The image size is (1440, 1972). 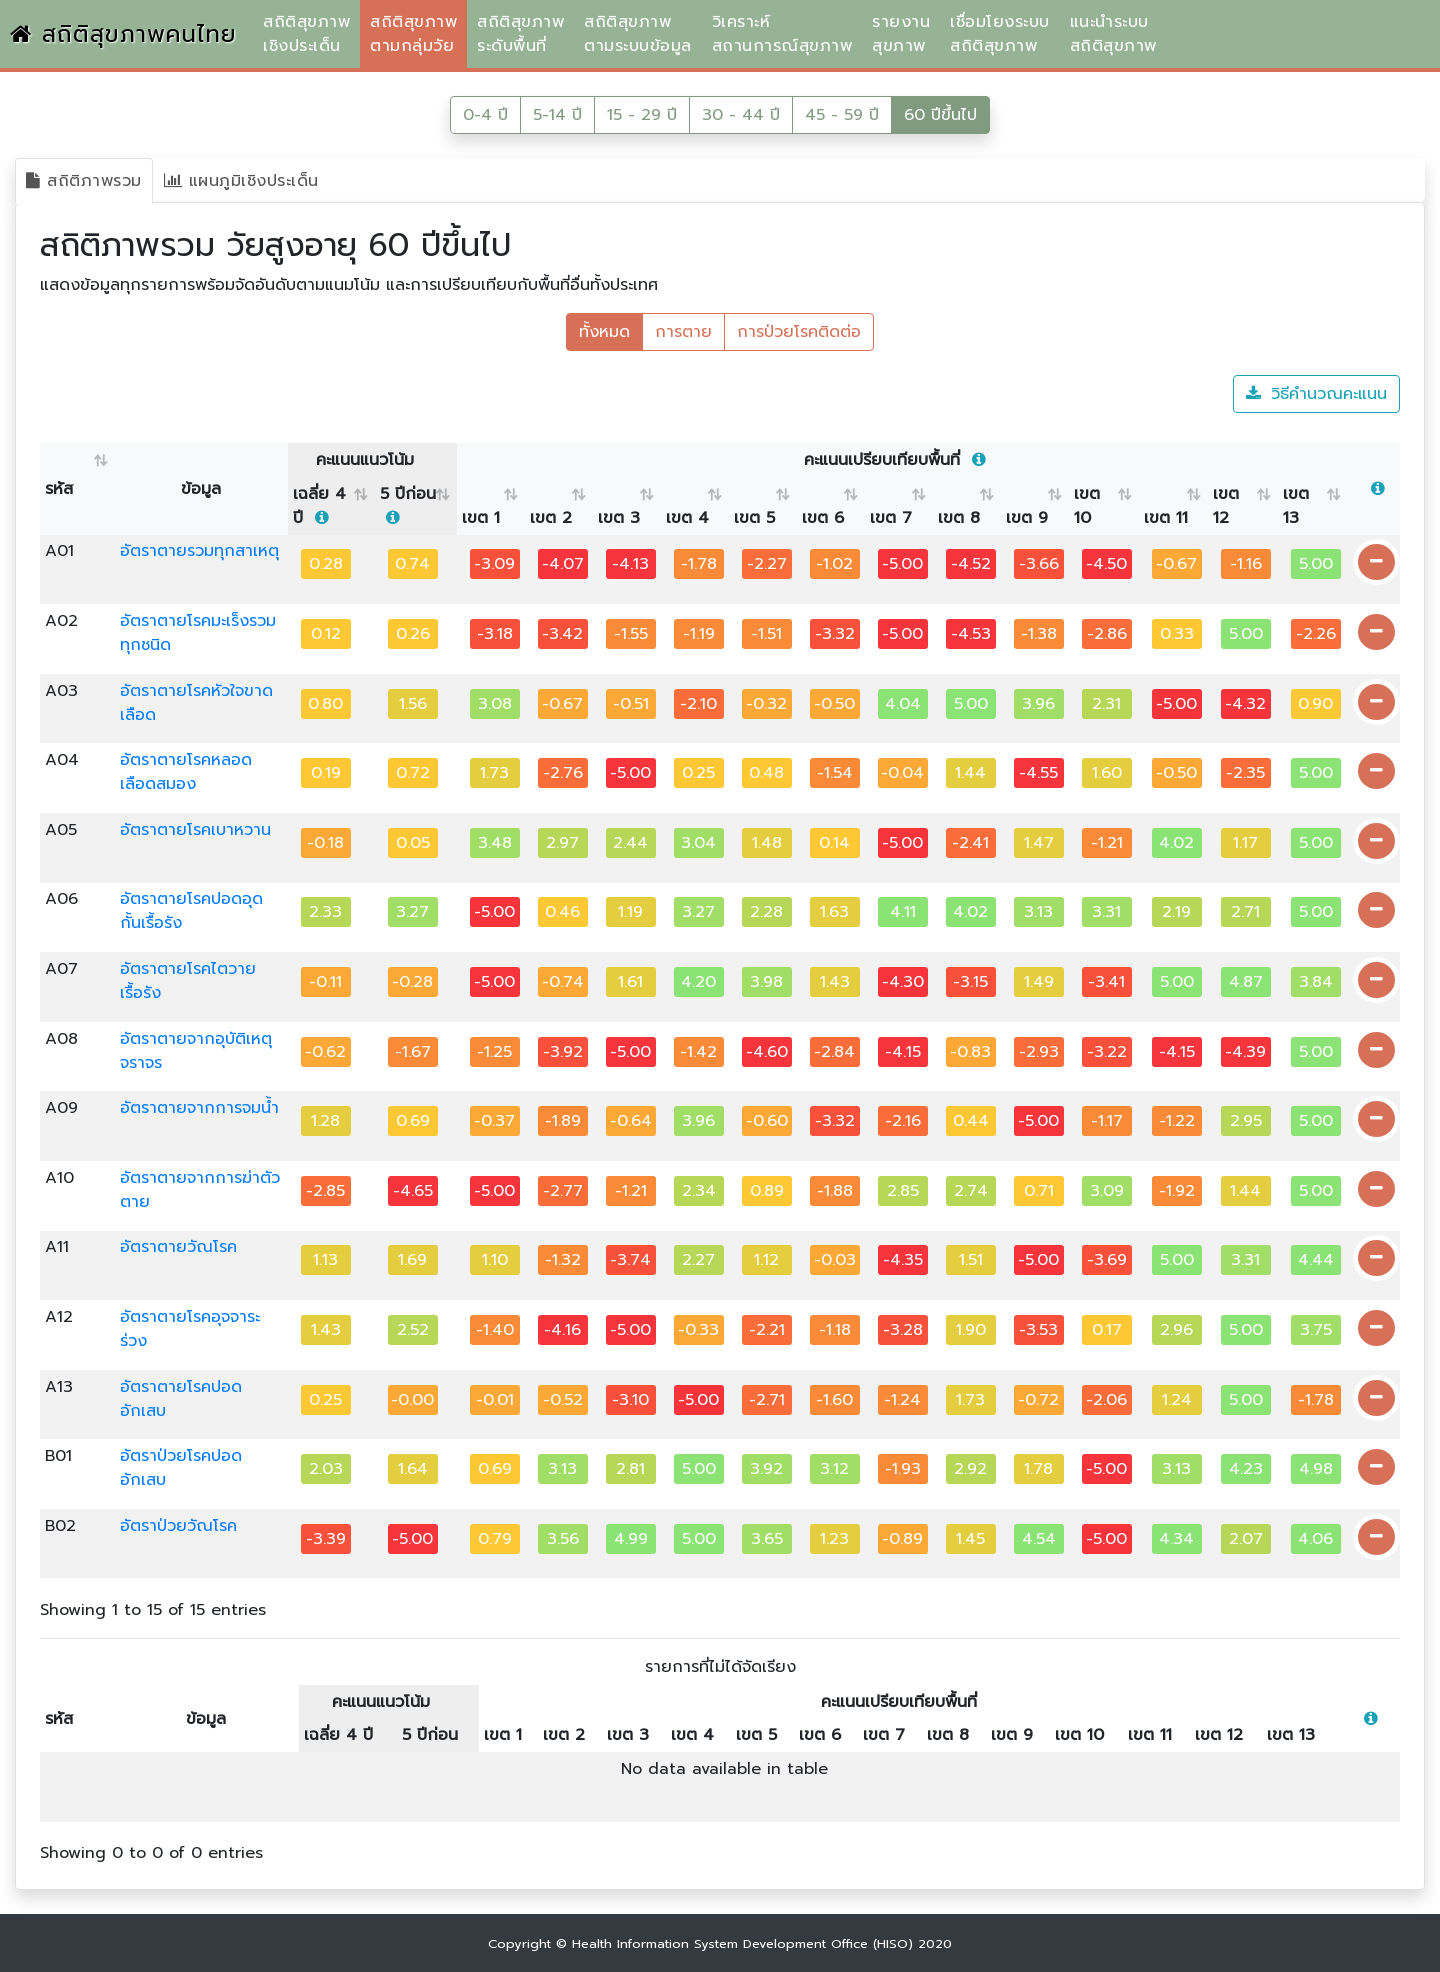 What do you see at coordinates (687, 518) in the screenshot?
I see `เขต 4 [เขต 4 : activate to sort column ascending]` at bounding box center [687, 518].